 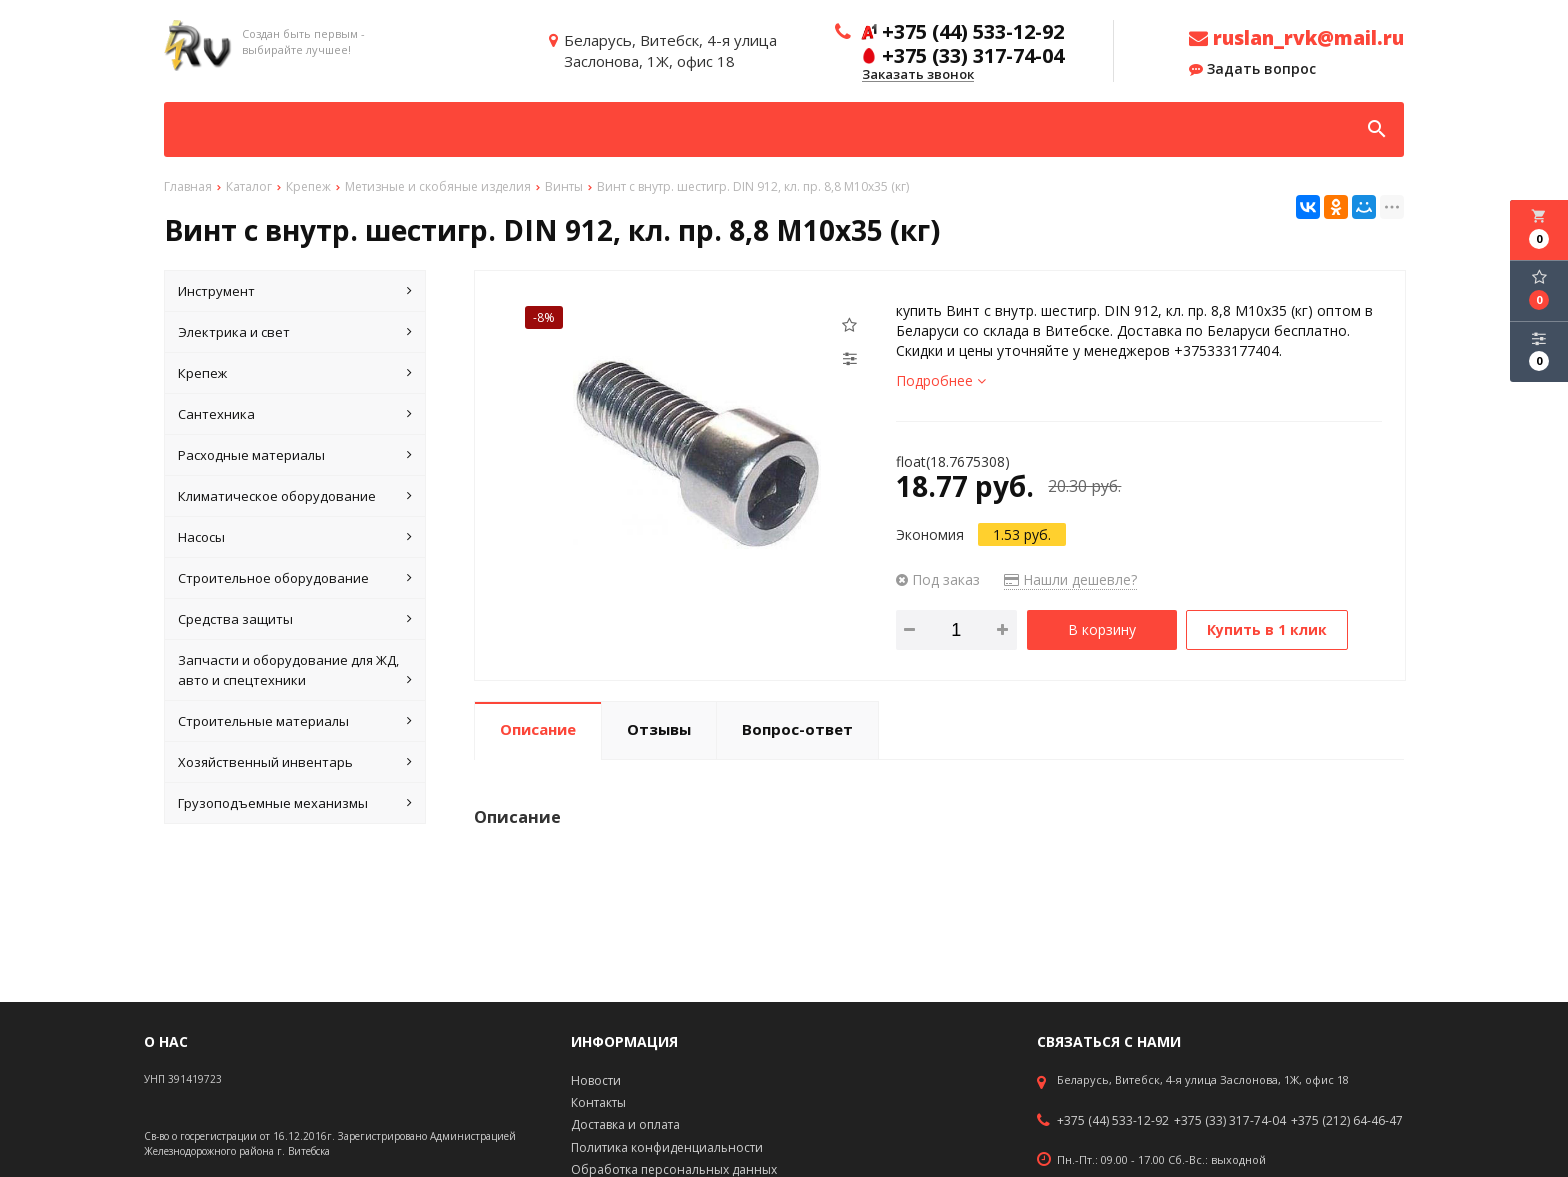 What do you see at coordinates (797, 729) in the screenshot?
I see `Вопрос-ответ` at bounding box center [797, 729].